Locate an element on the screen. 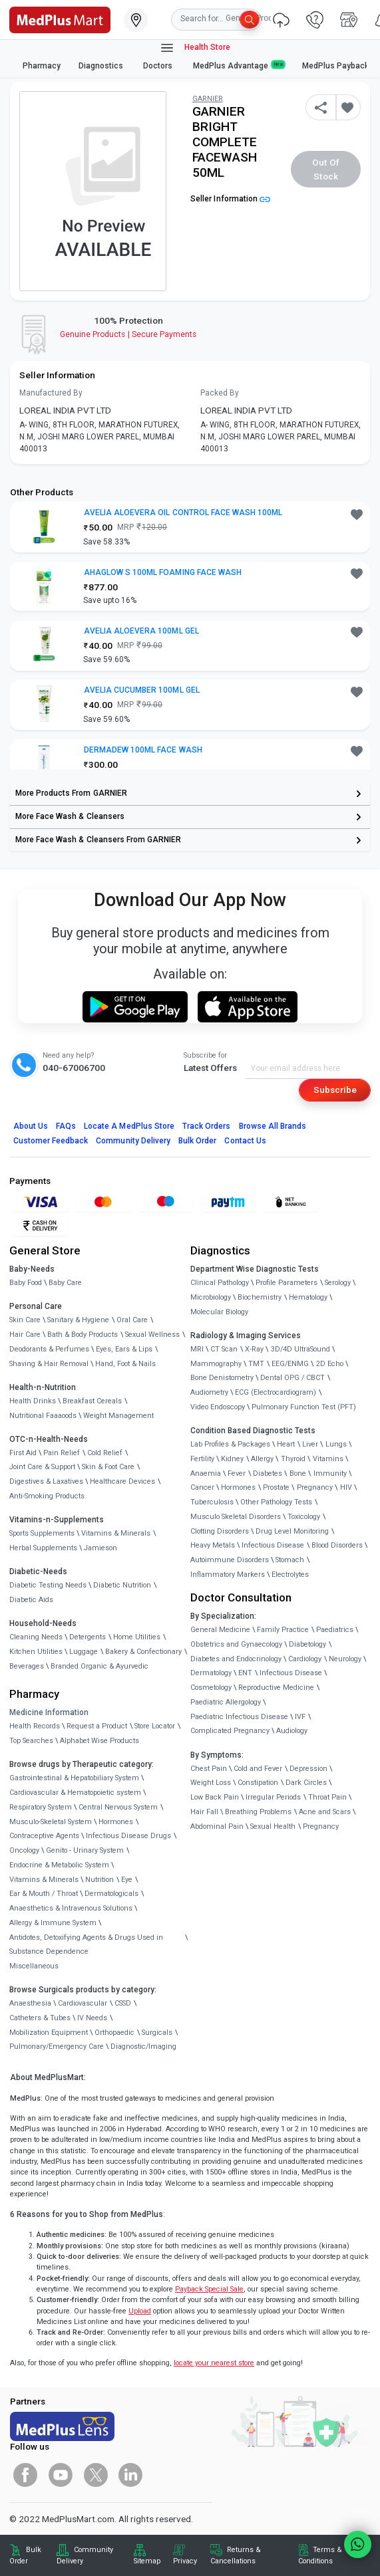  Locate A Store is located at coordinates (129, 1126).